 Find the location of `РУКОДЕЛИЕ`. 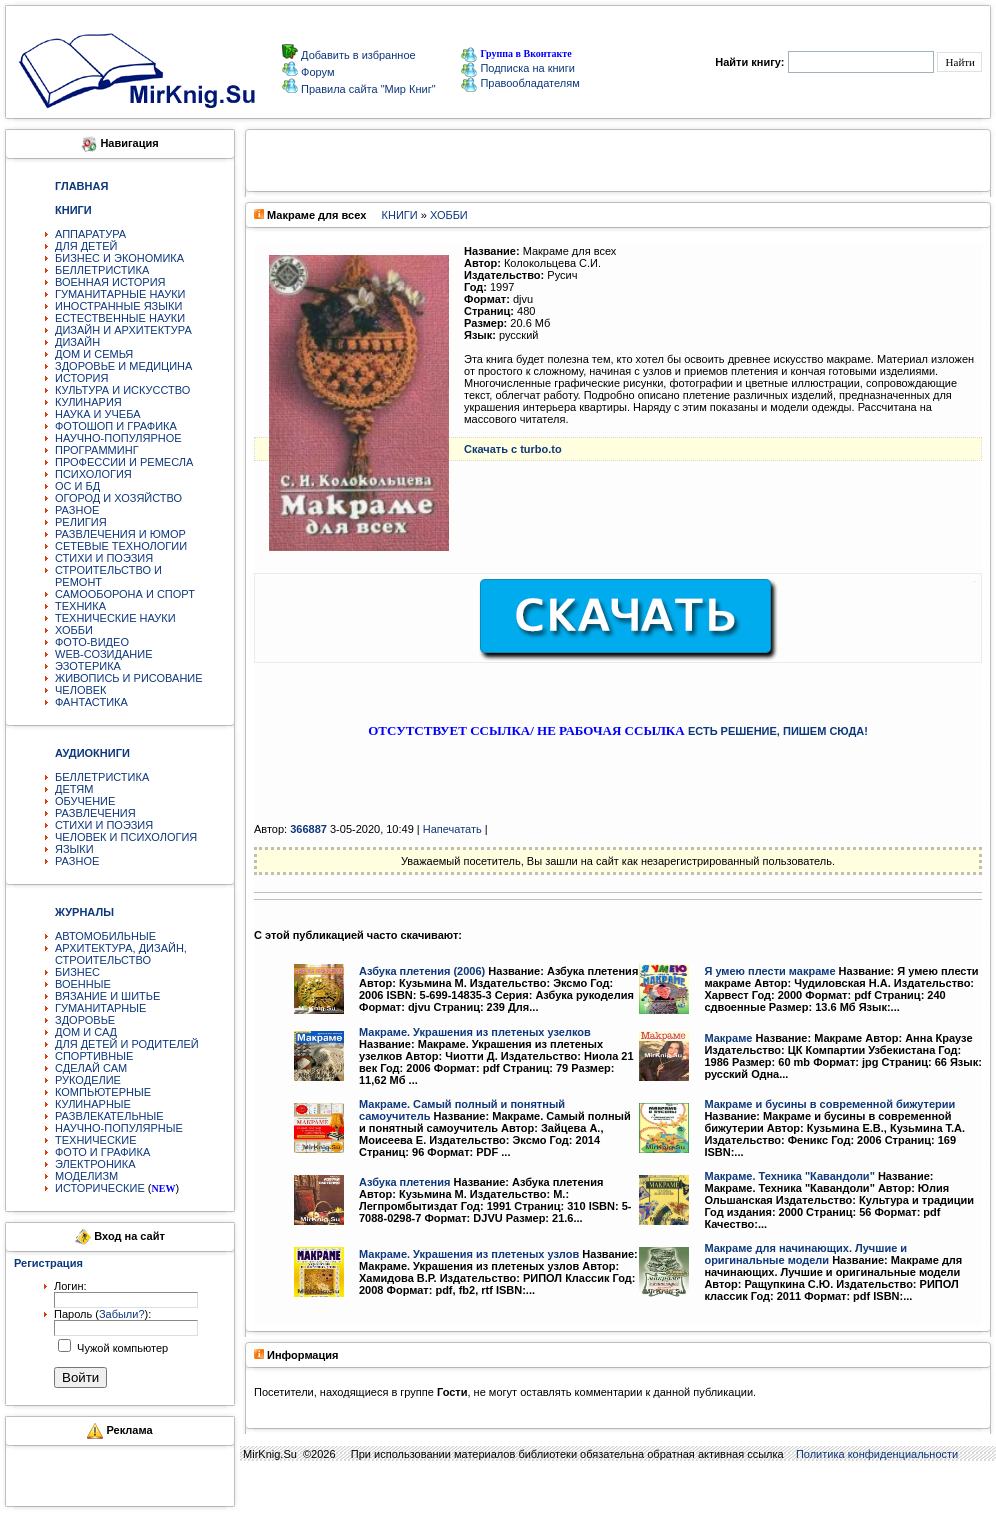

РУКОДЕЛИЕ is located at coordinates (88, 1080).